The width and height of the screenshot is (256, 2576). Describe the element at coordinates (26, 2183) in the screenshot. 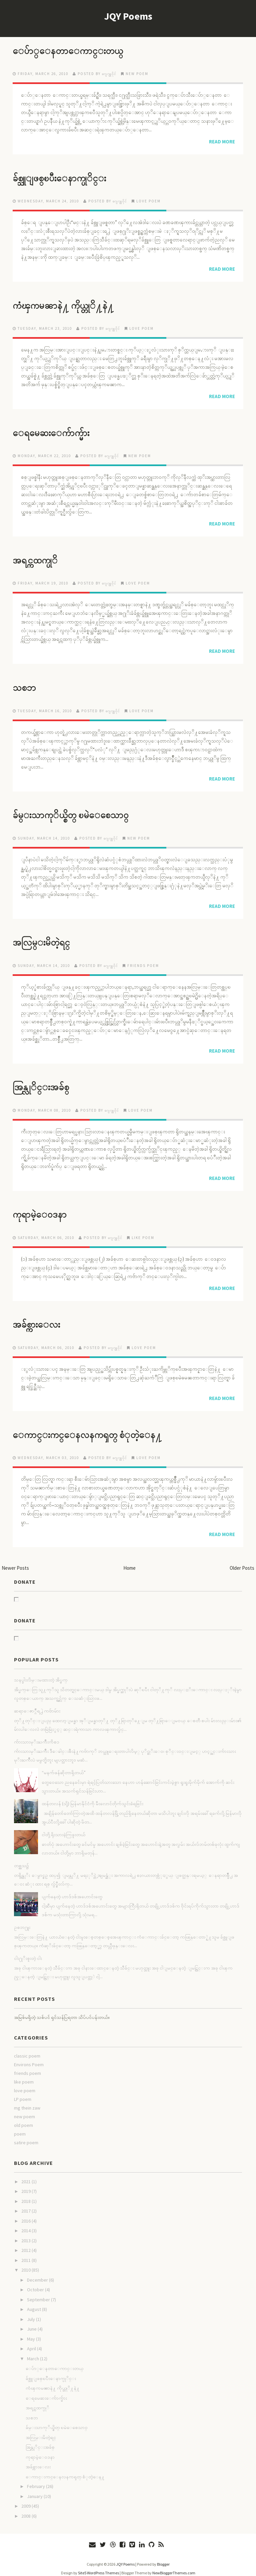

I see `2019` at that location.